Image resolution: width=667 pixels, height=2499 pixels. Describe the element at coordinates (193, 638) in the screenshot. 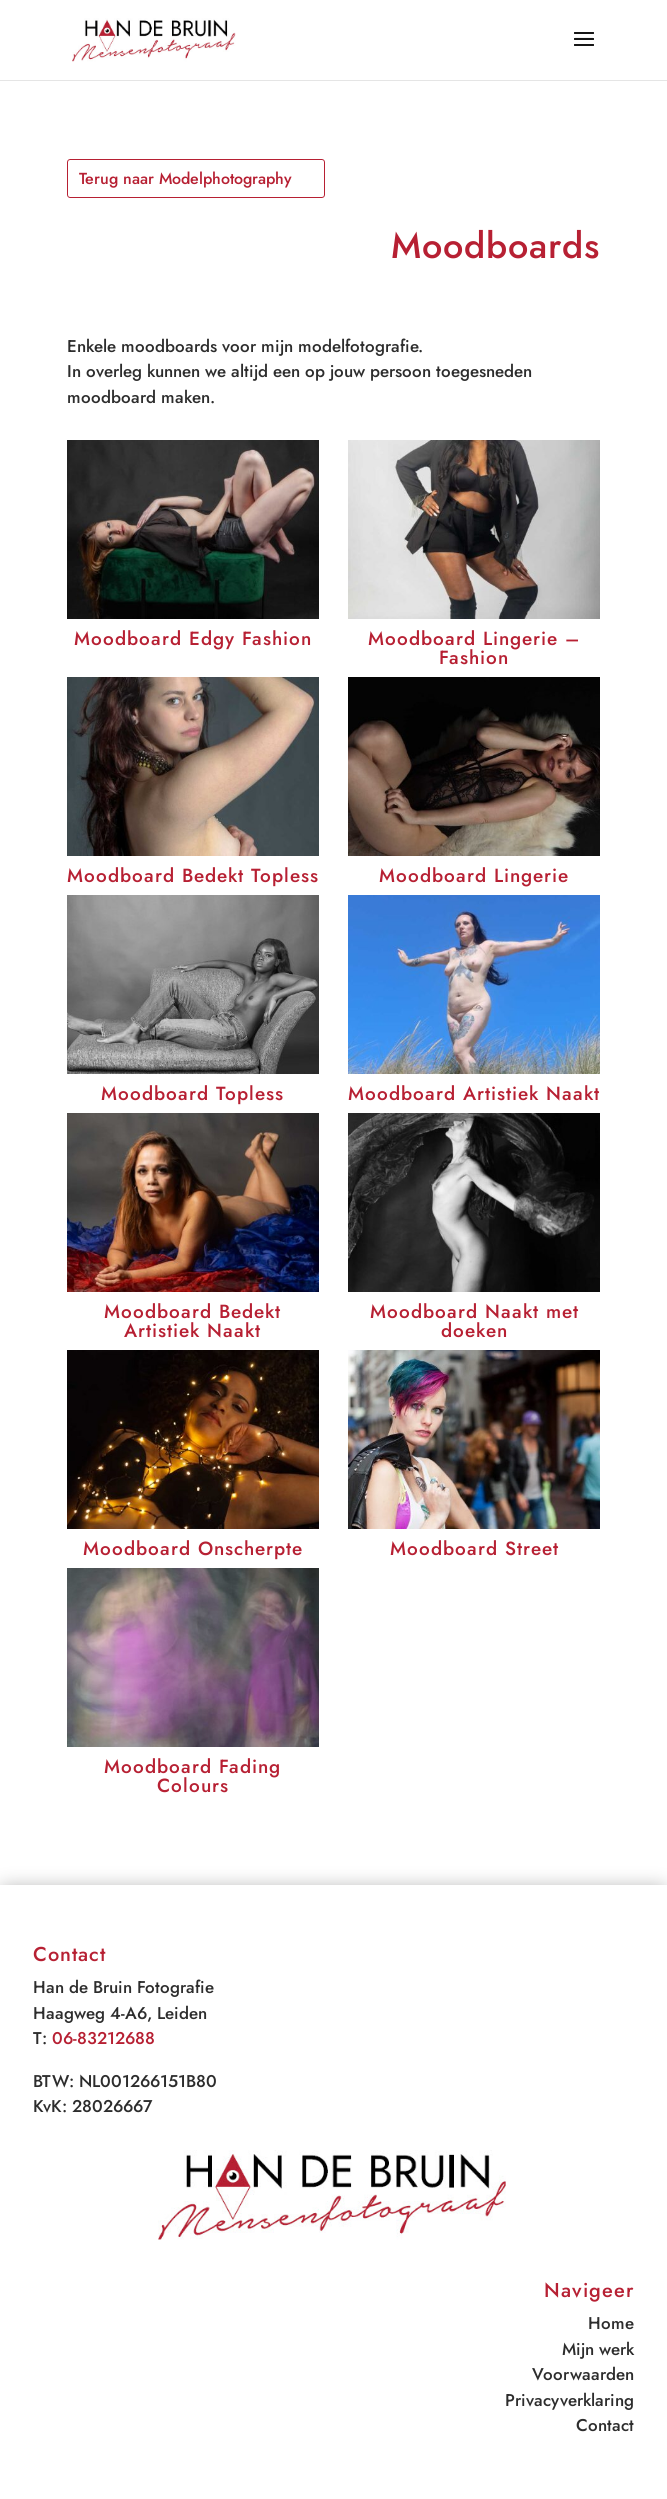

I see `Moodboard Edgy Fashion` at that location.